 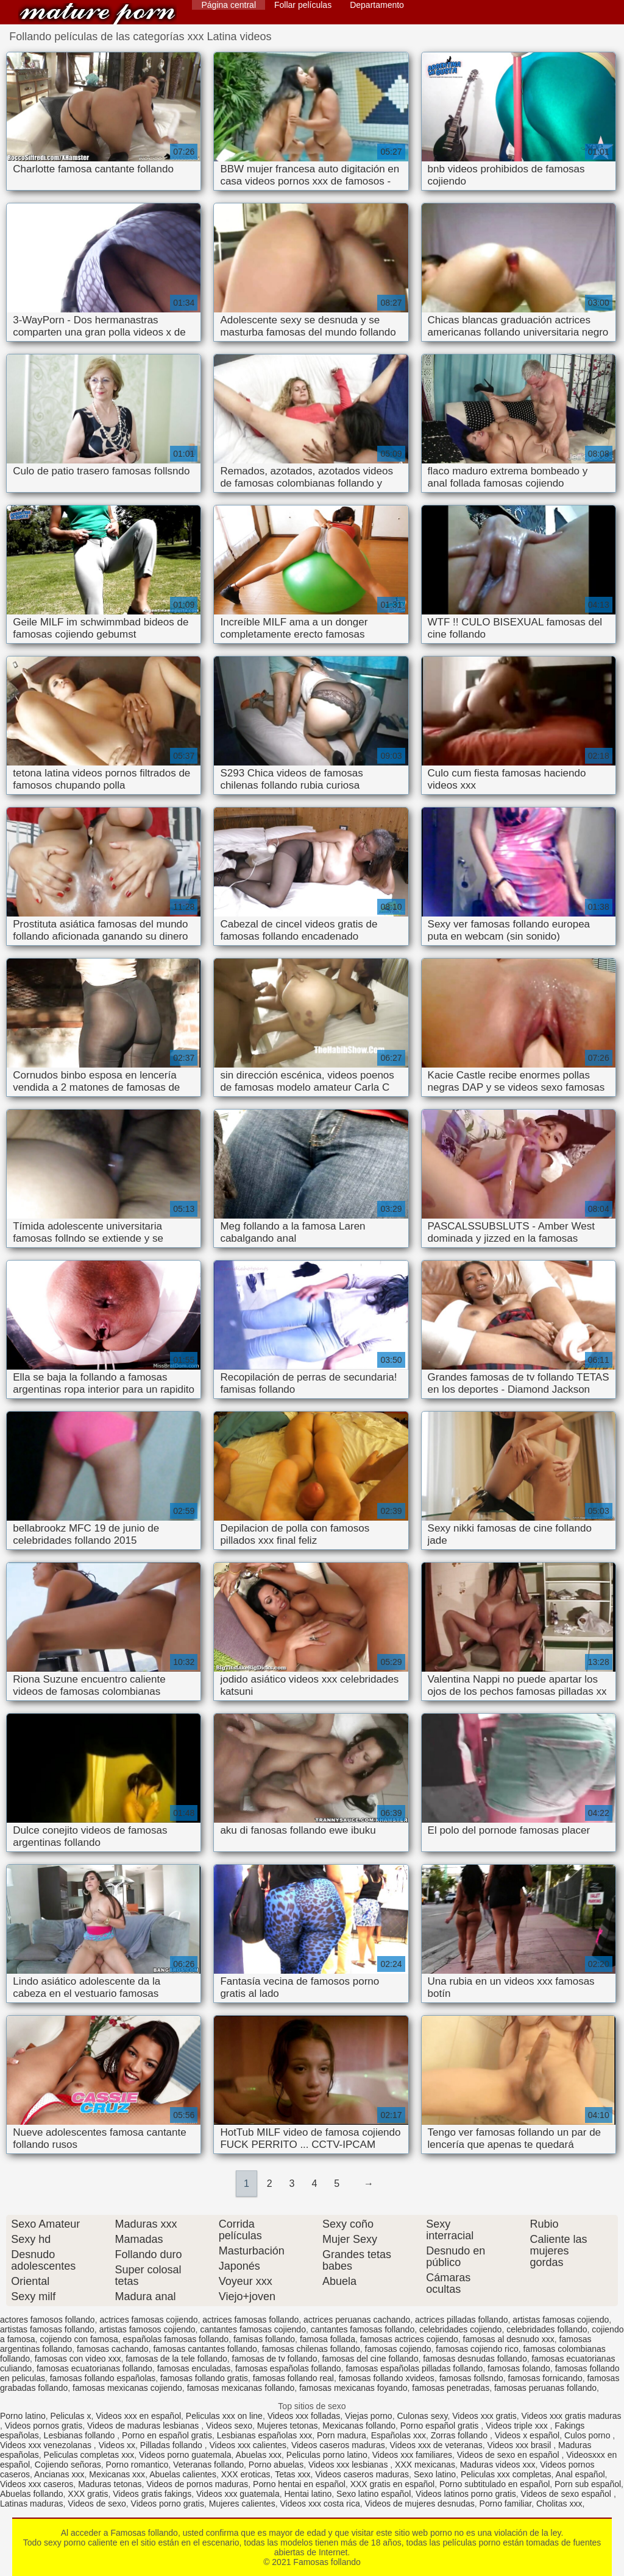 What do you see at coordinates (204, 2378) in the screenshot?
I see `famosas follando gratis` at bounding box center [204, 2378].